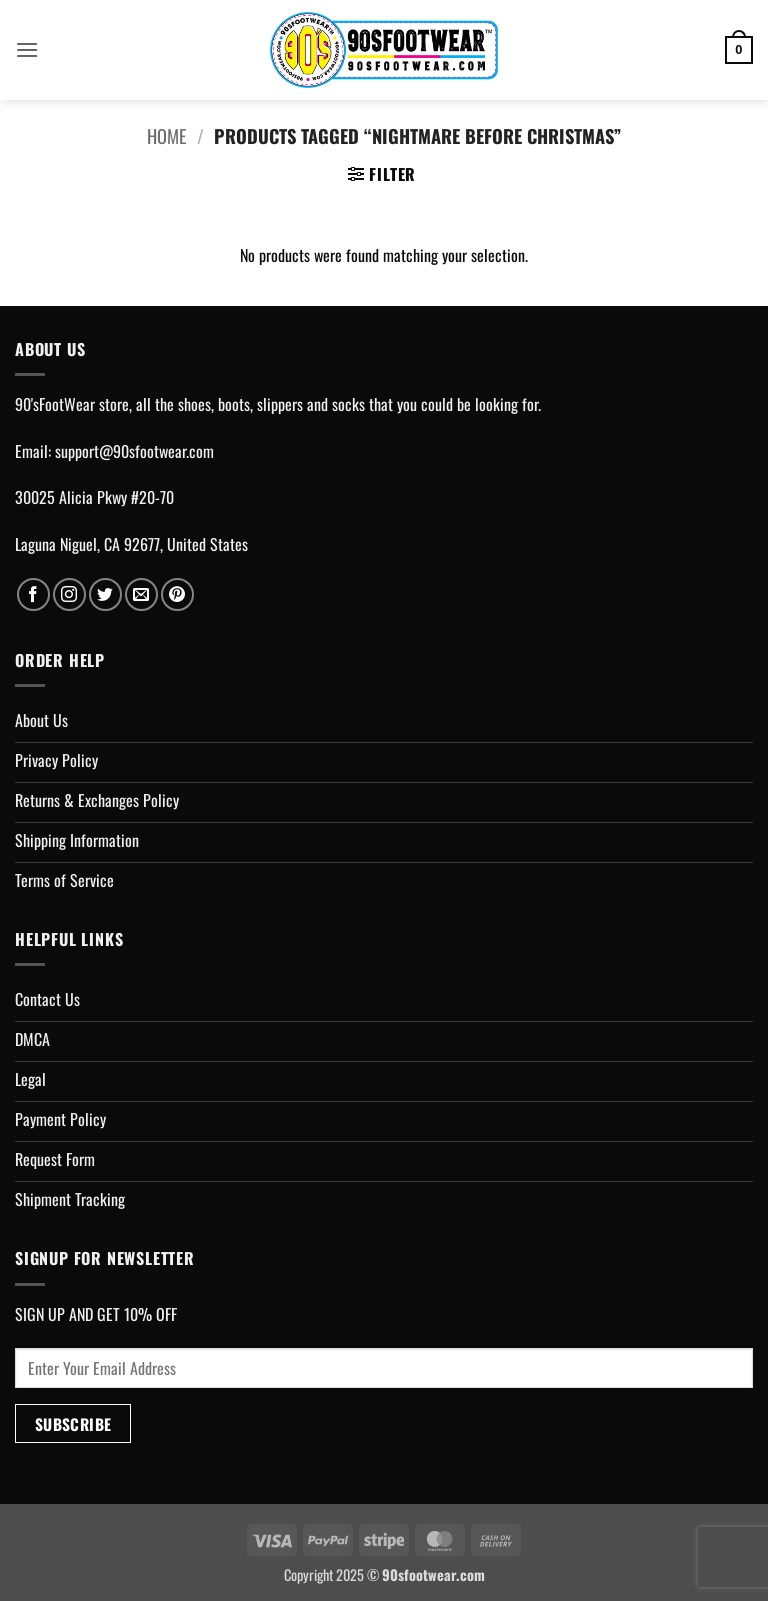 This screenshot has width=768, height=1601. I want to click on [Send us an email], so click(141, 594).